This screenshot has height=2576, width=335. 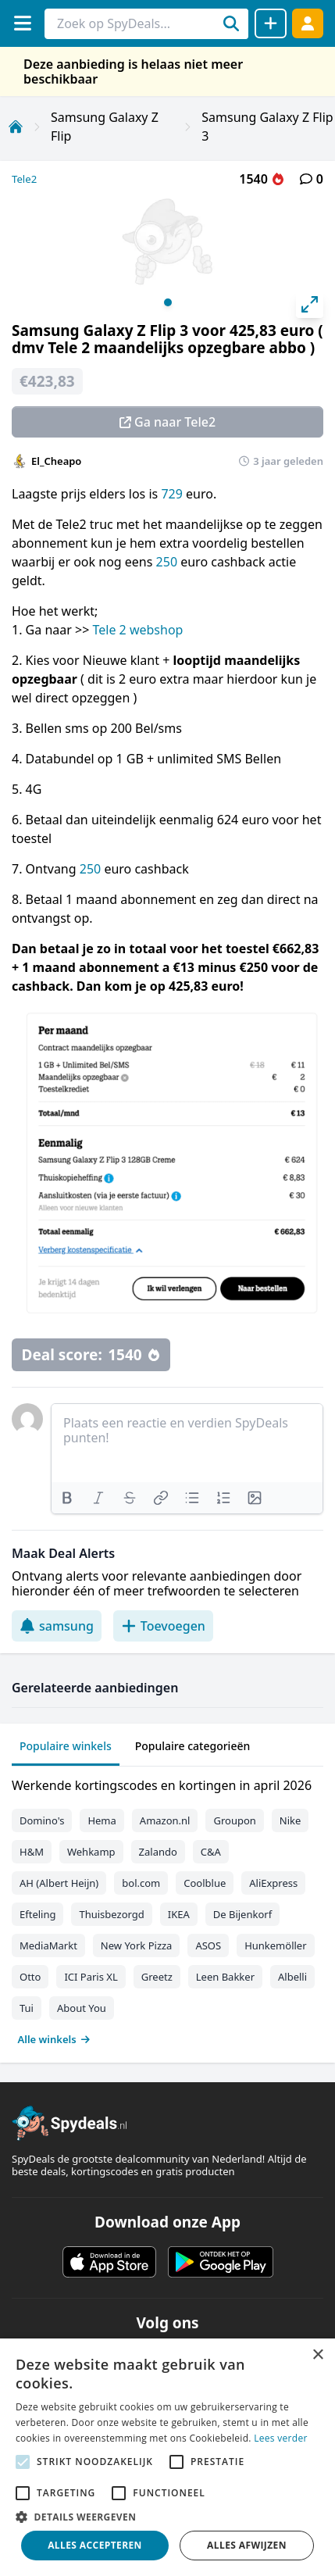 What do you see at coordinates (137, 629) in the screenshot?
I see `Tele 2 webshop` at bounding box center [137, 629].